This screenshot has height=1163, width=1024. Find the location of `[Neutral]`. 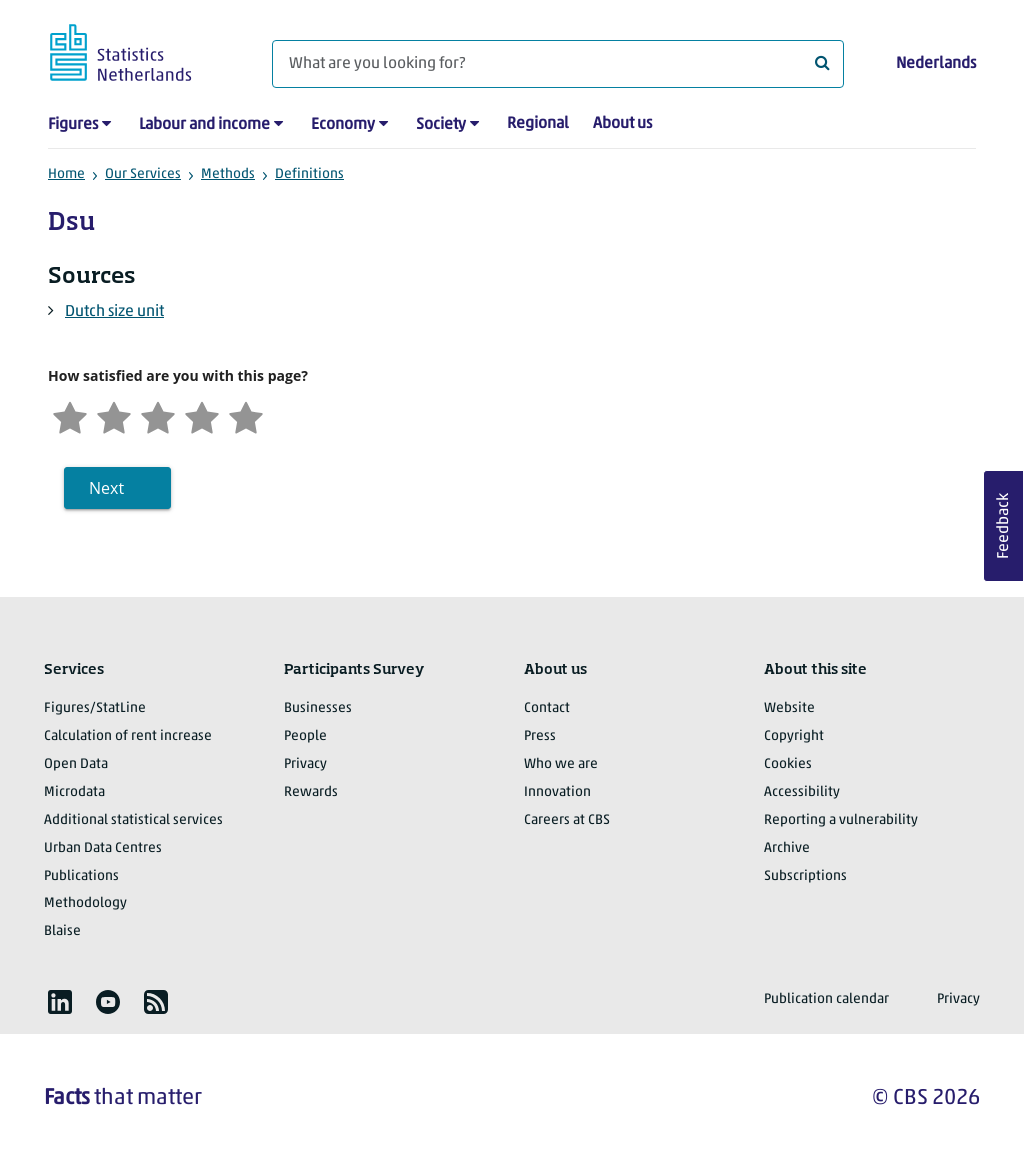

[Neutral] is located at coordinates (158, 415).